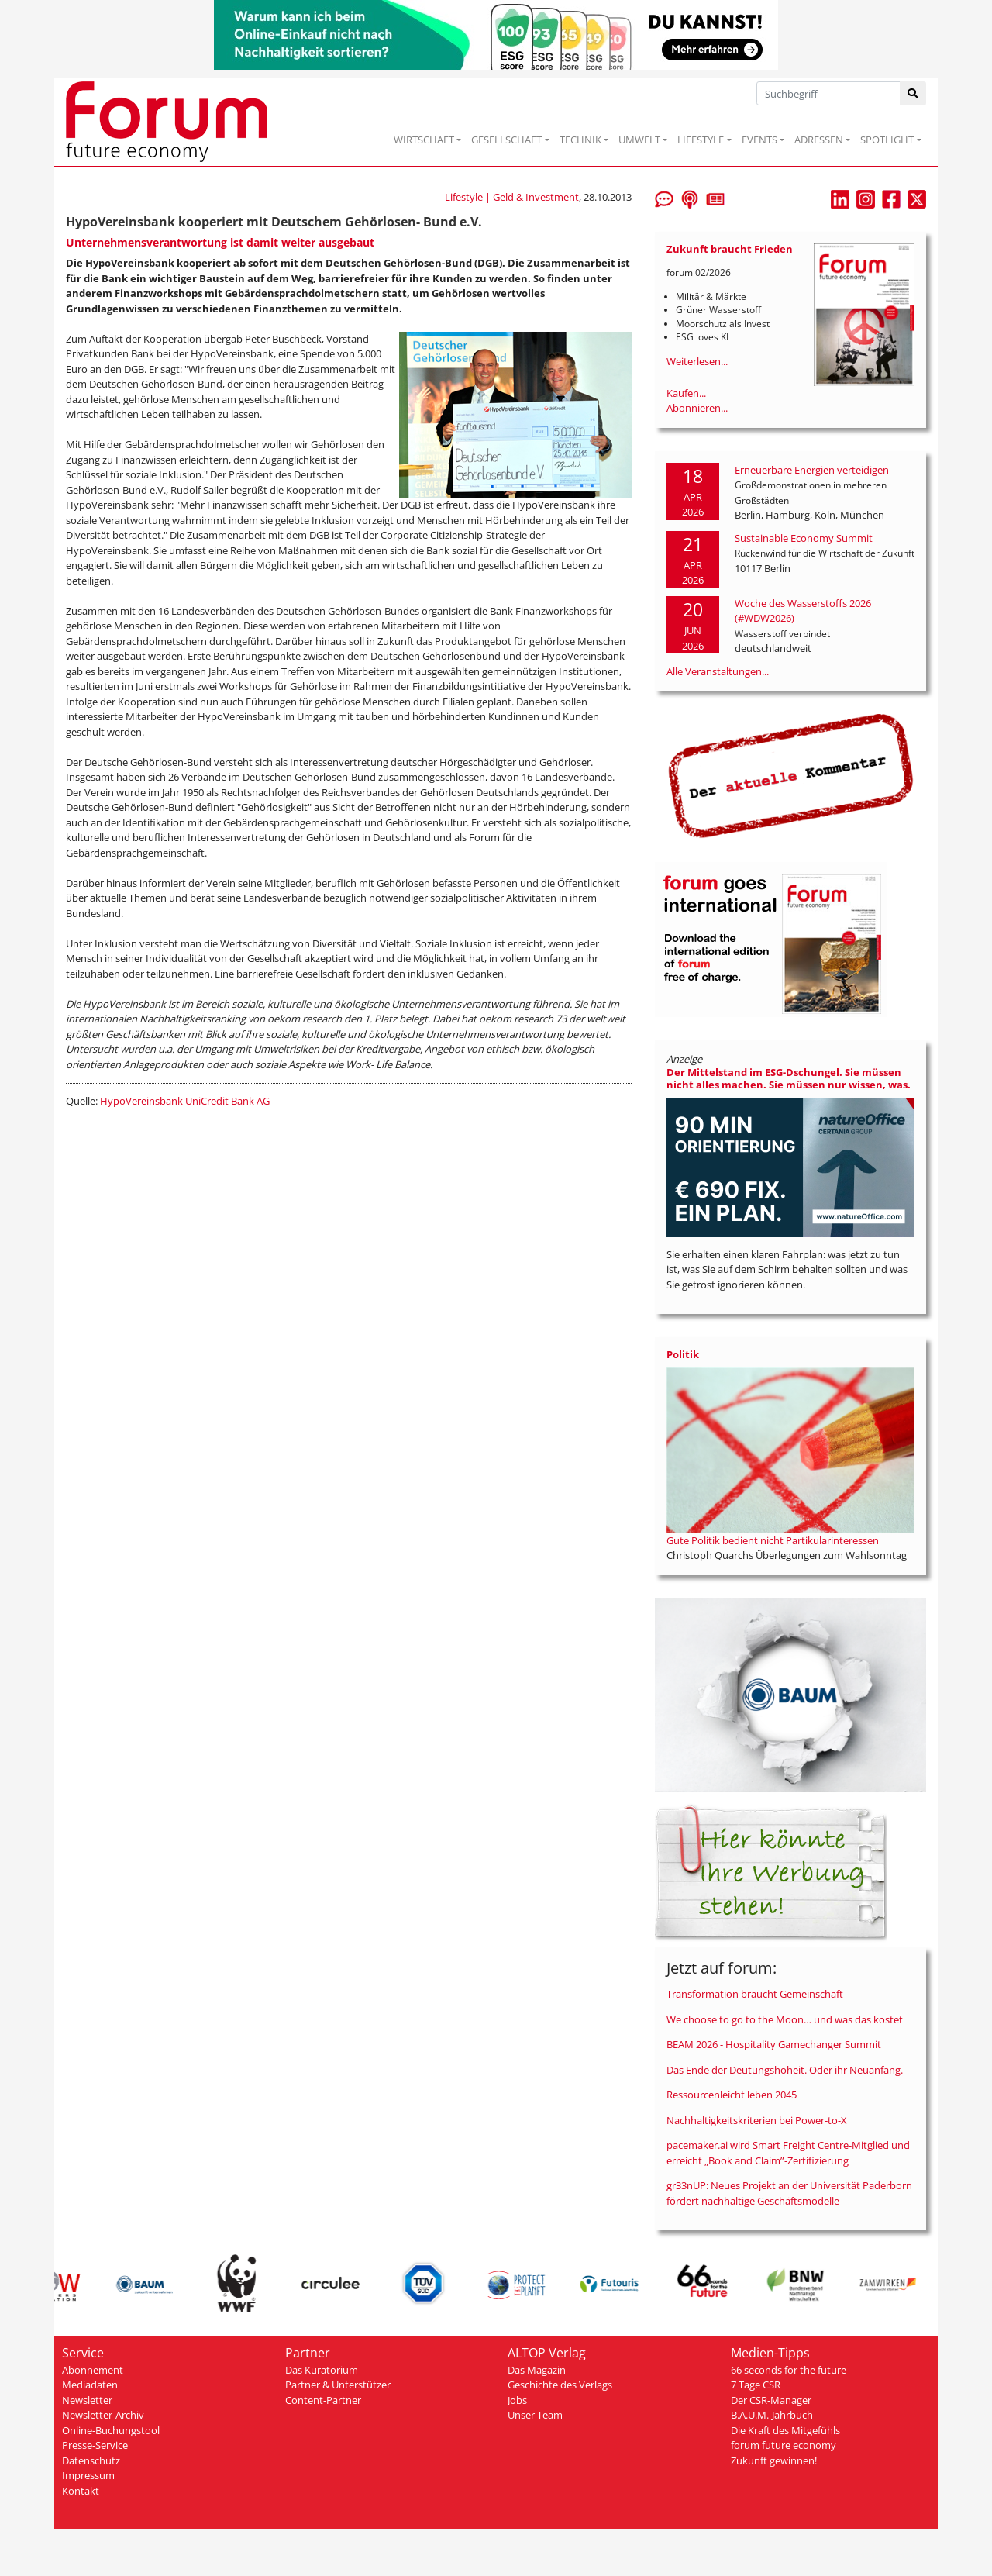 This screenshot has height=2576, width=992. Describe the element at coordinates (887, 140) in the screenshot. I see `SPOTLIGHT [button]` at that location.